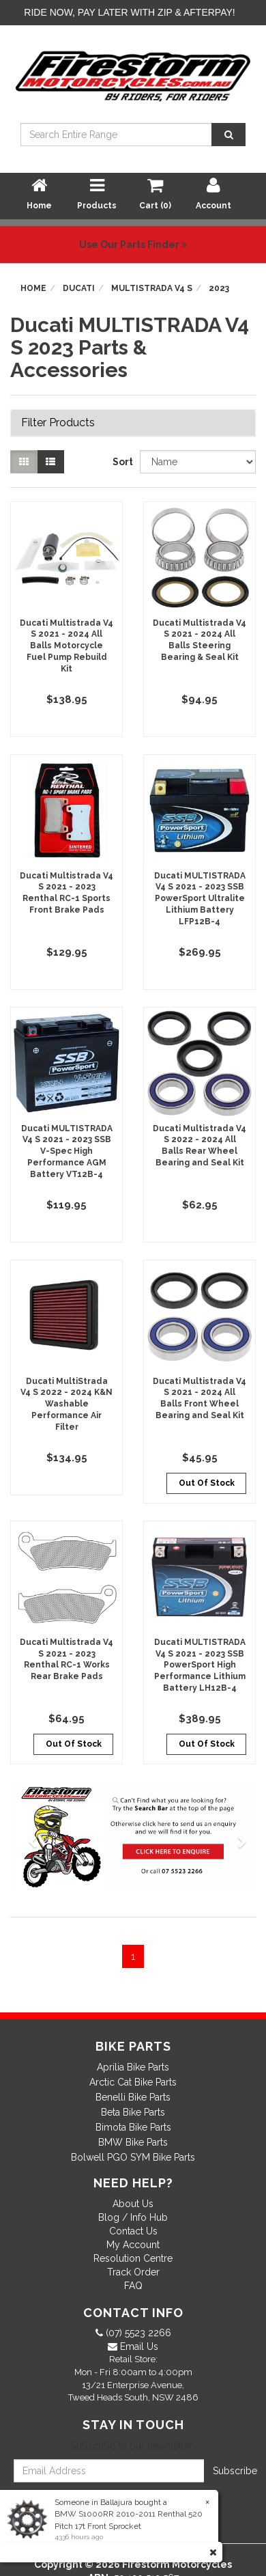 This screenshot has height=2576, width=266. Describe the element at coordinates (66, 646) in the screenshot. I see `Ducati Multistrada V4 S 2021 - 2024 All Balls Motorcycle Fuel Pump Rebuild Kit` at that location.